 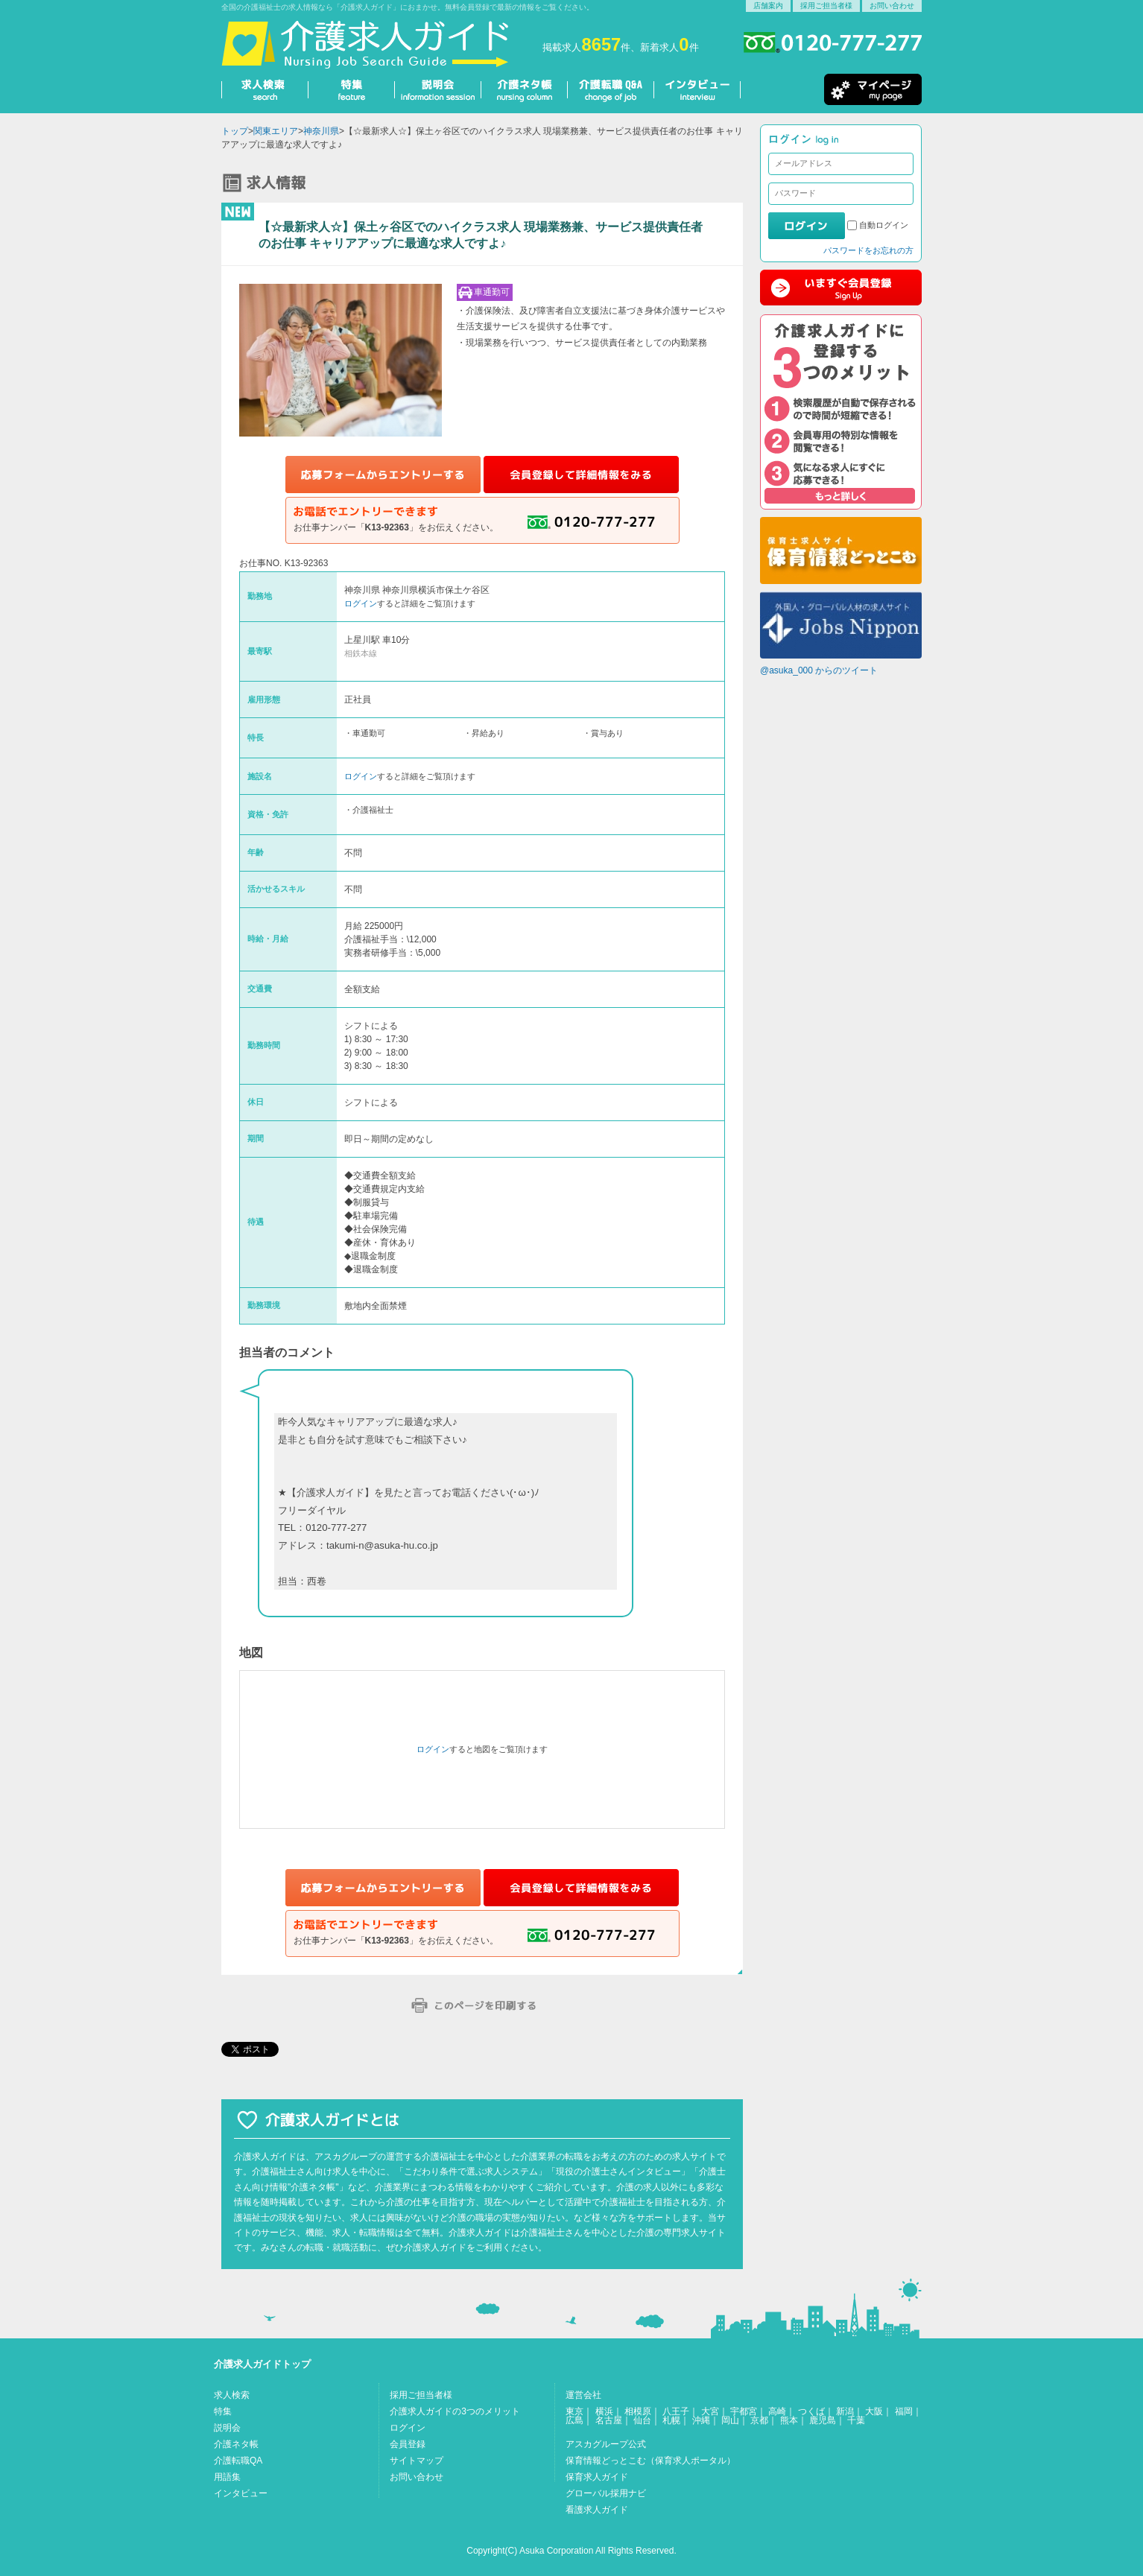 I want to click on 運営会社, so click(x=583, y=2395).